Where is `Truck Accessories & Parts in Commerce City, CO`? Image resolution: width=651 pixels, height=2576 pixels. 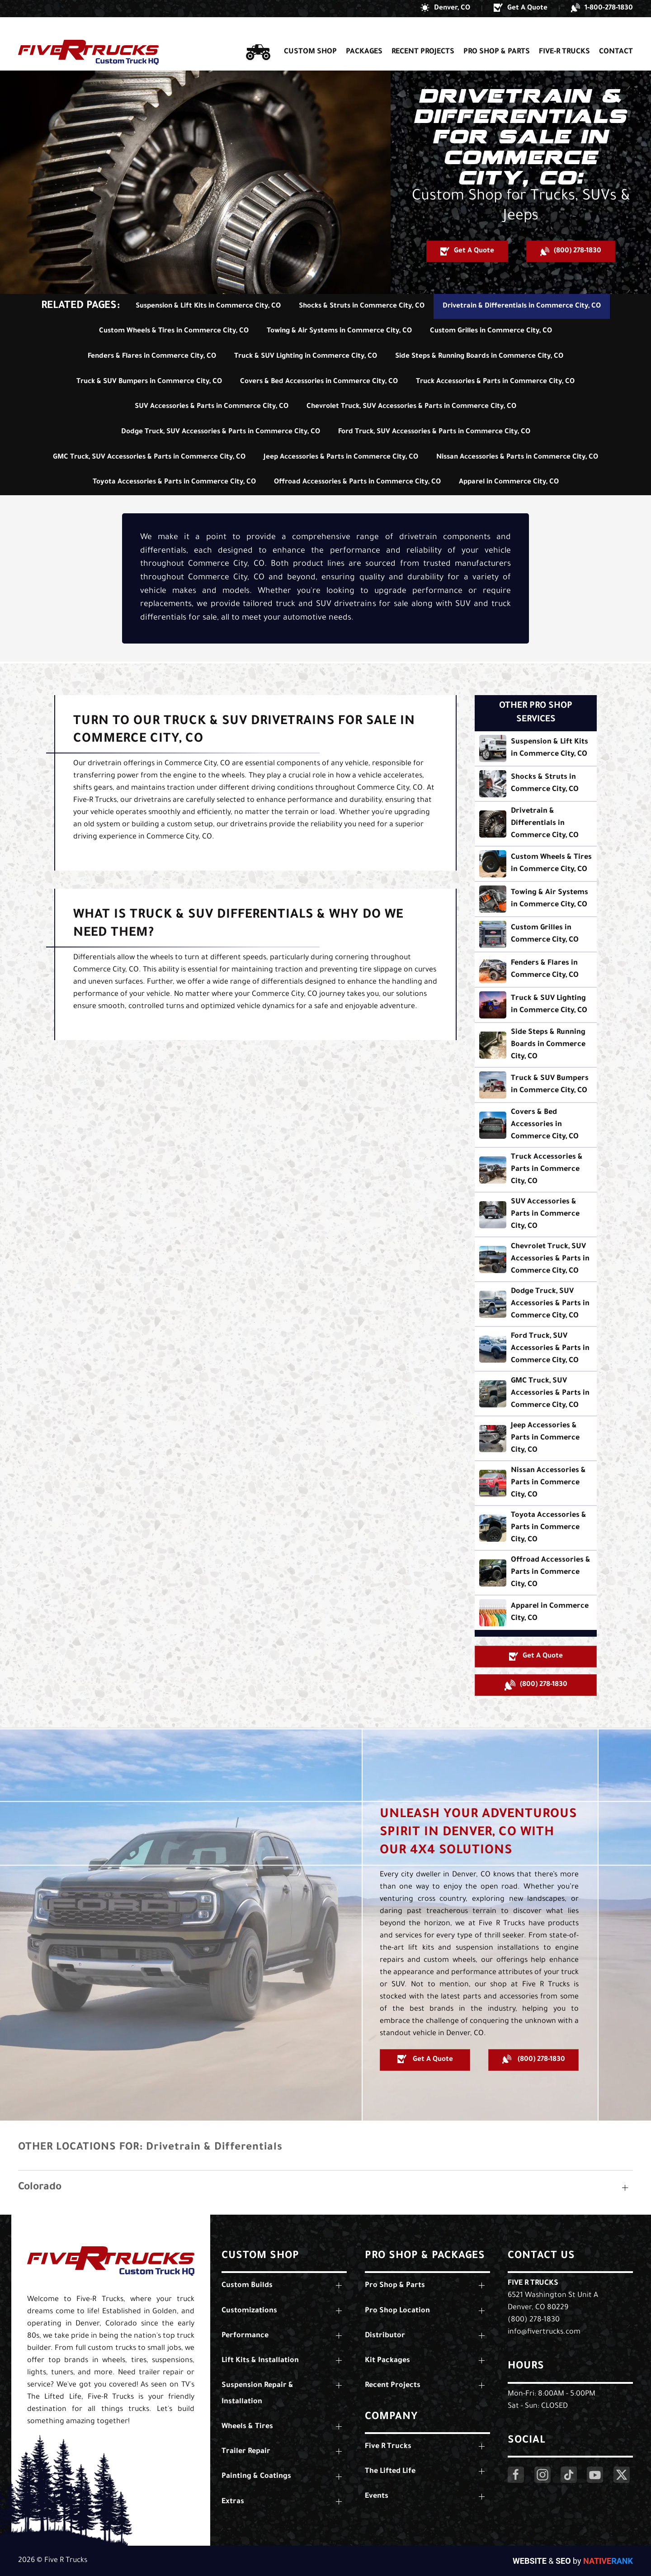
Truck Accessories & Parts in Commerce City, CO is located at coordinates (495, 382).